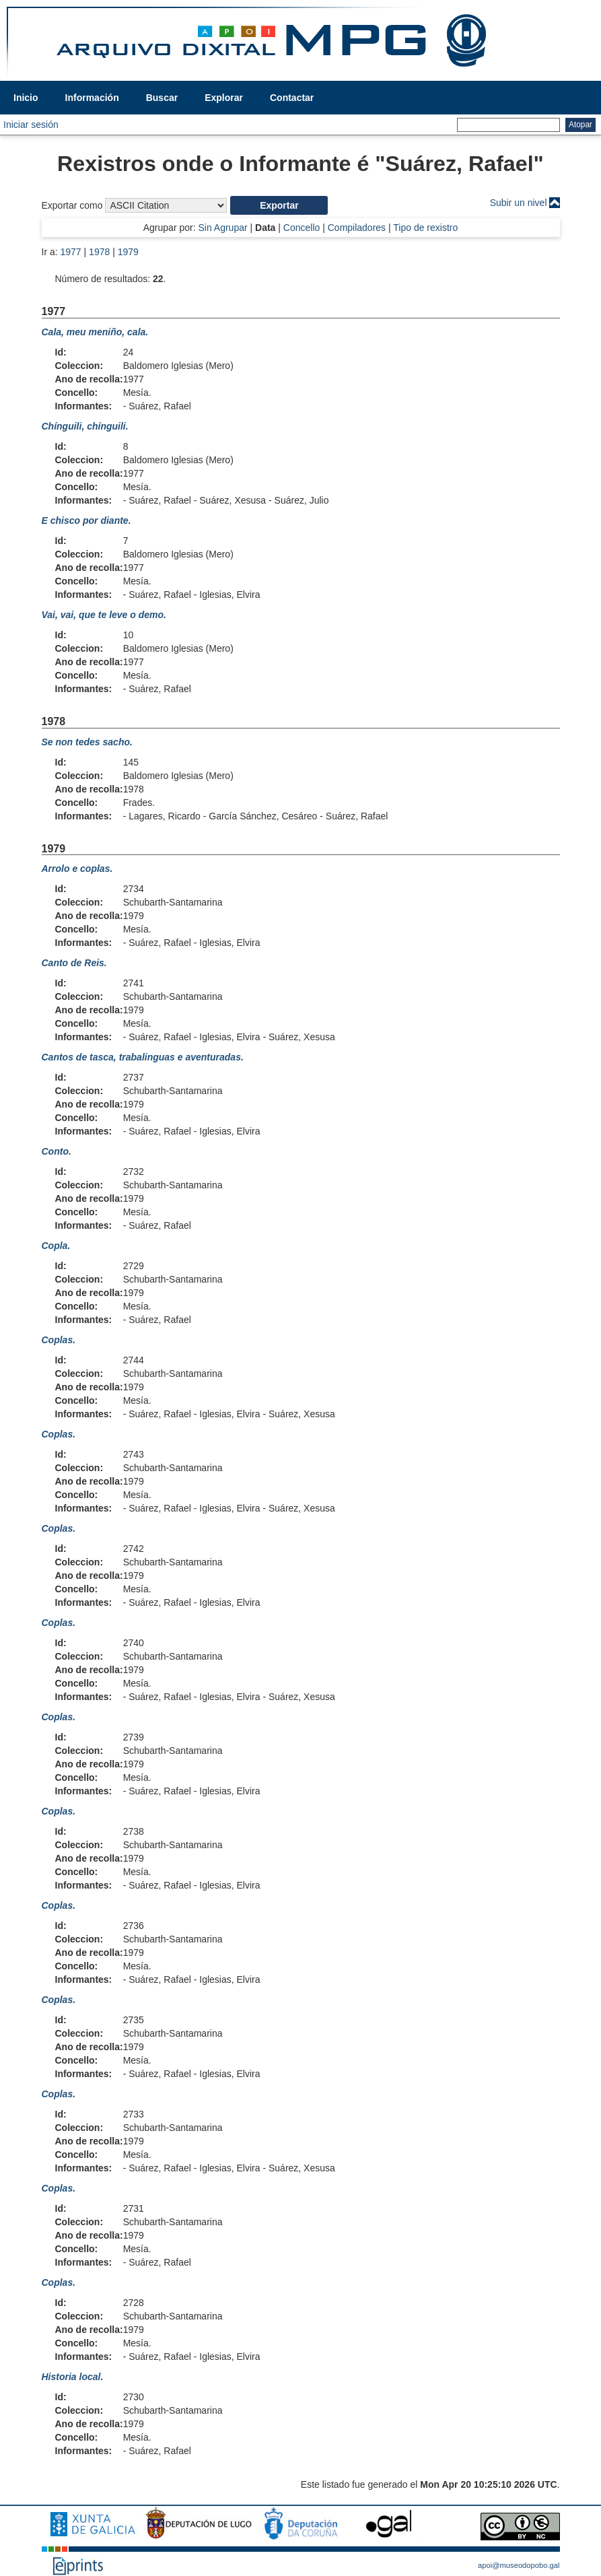  Describe the element at coordinates (425, 227) in the screenshot. I see `Tipo de rexistro` at that location.